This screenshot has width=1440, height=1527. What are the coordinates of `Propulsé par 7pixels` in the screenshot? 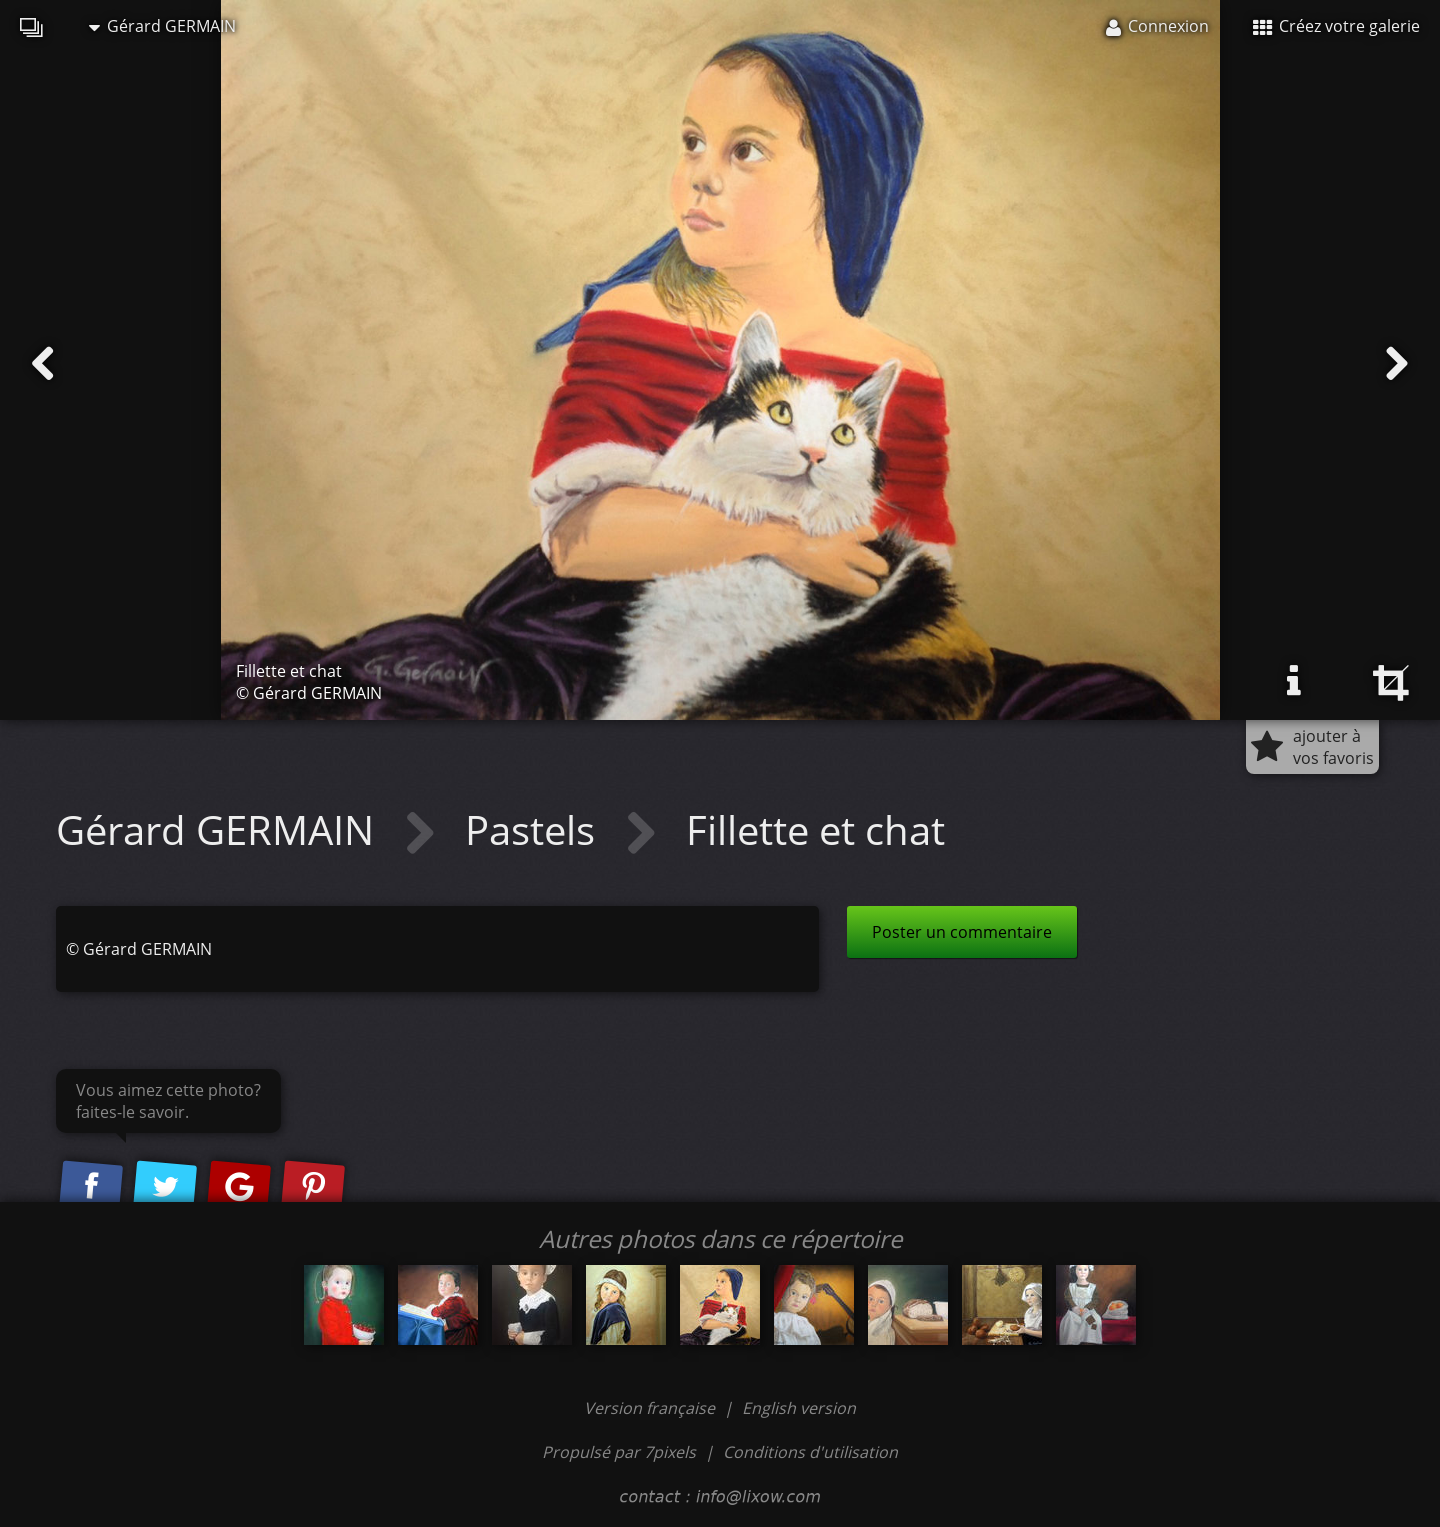 It's located at (619, 1452).